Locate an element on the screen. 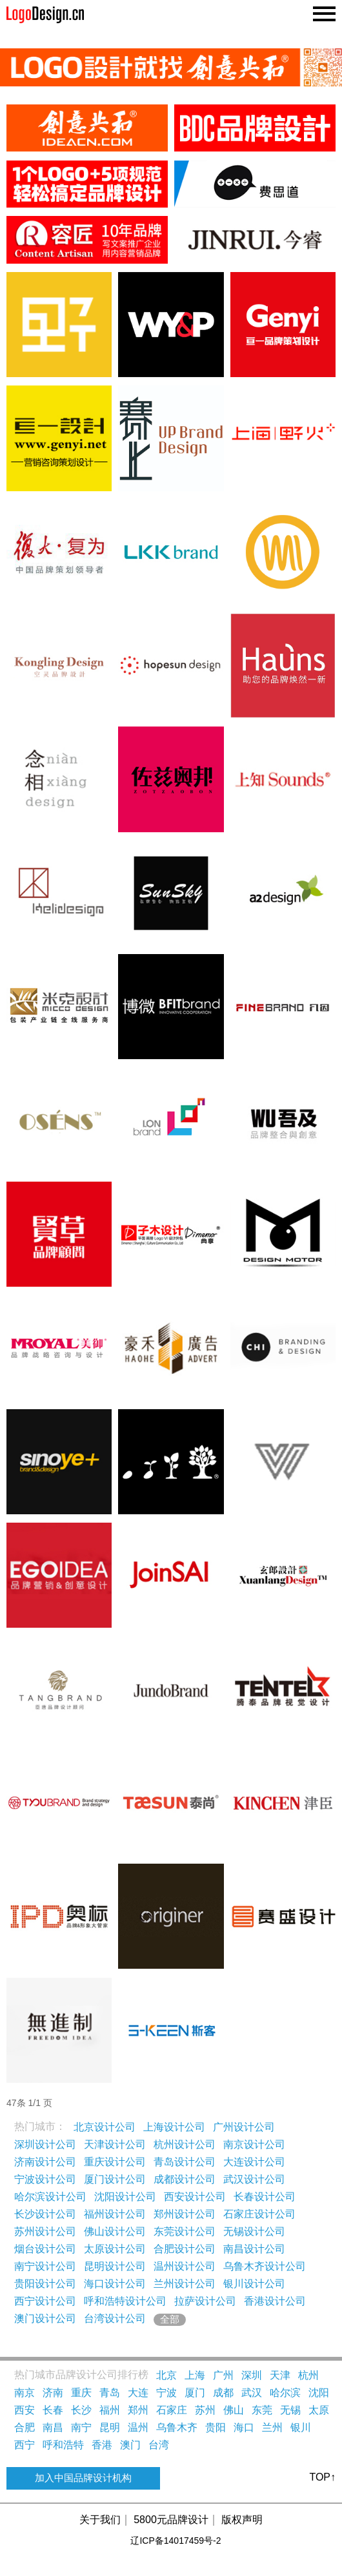 The width and height of the screenshot is (342, 2576). 东莞 is located at coordinates (262, 2410).